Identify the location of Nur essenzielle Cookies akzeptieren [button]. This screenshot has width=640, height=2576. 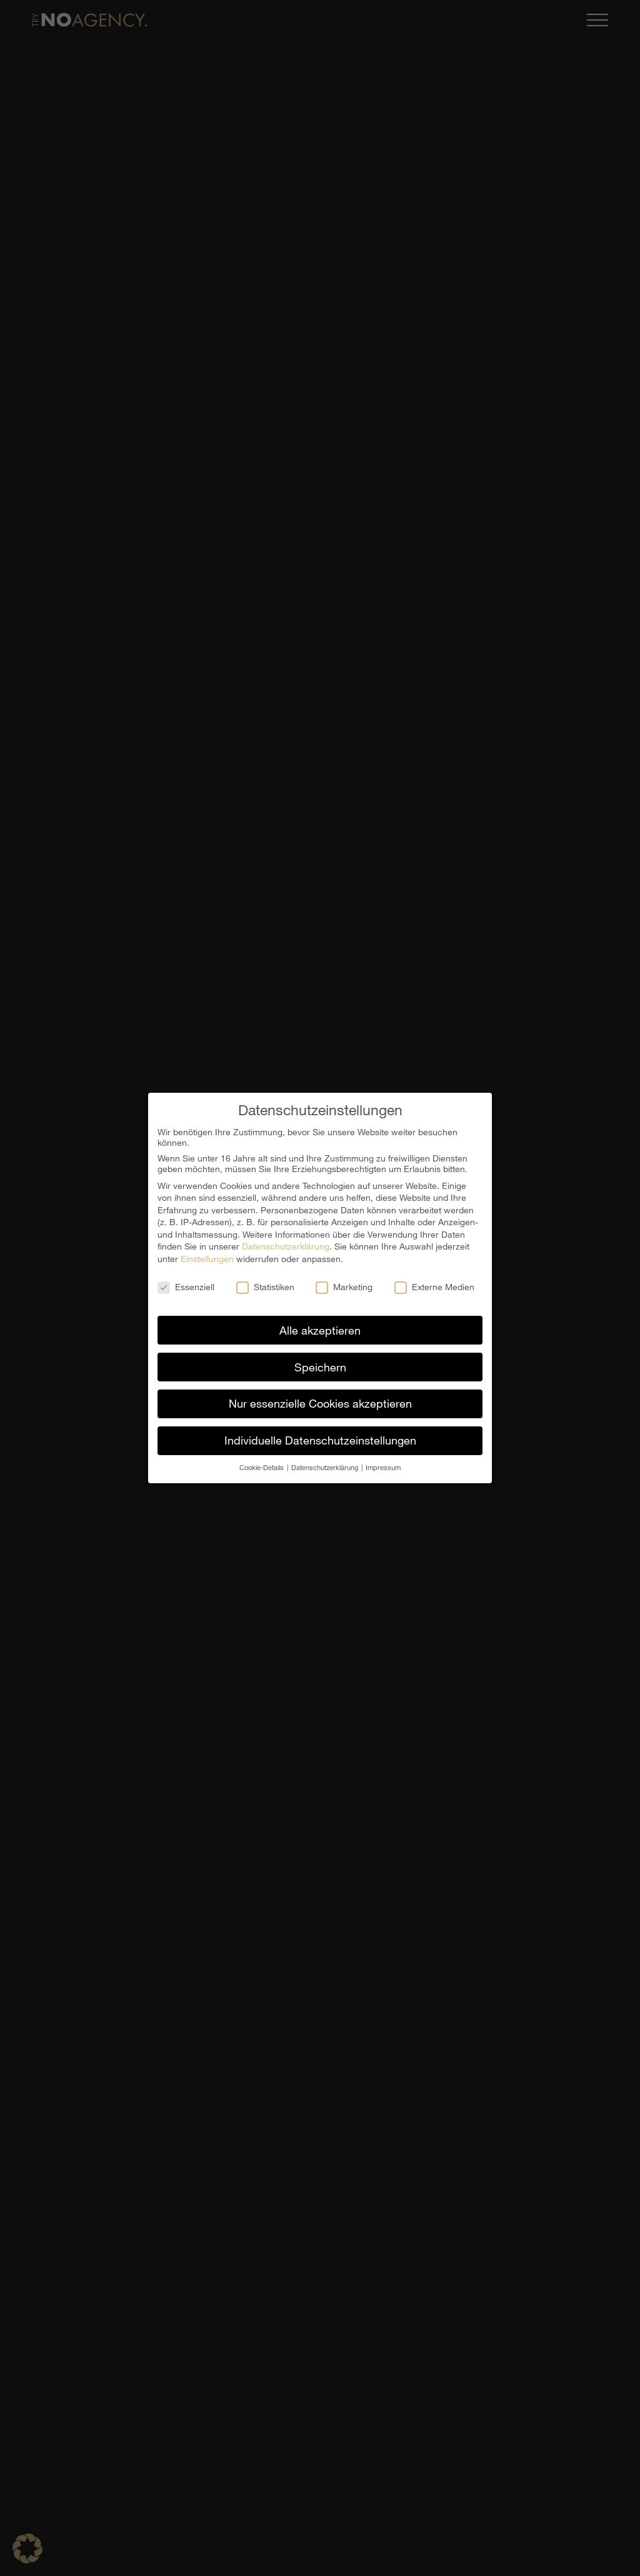
(320, 1403).